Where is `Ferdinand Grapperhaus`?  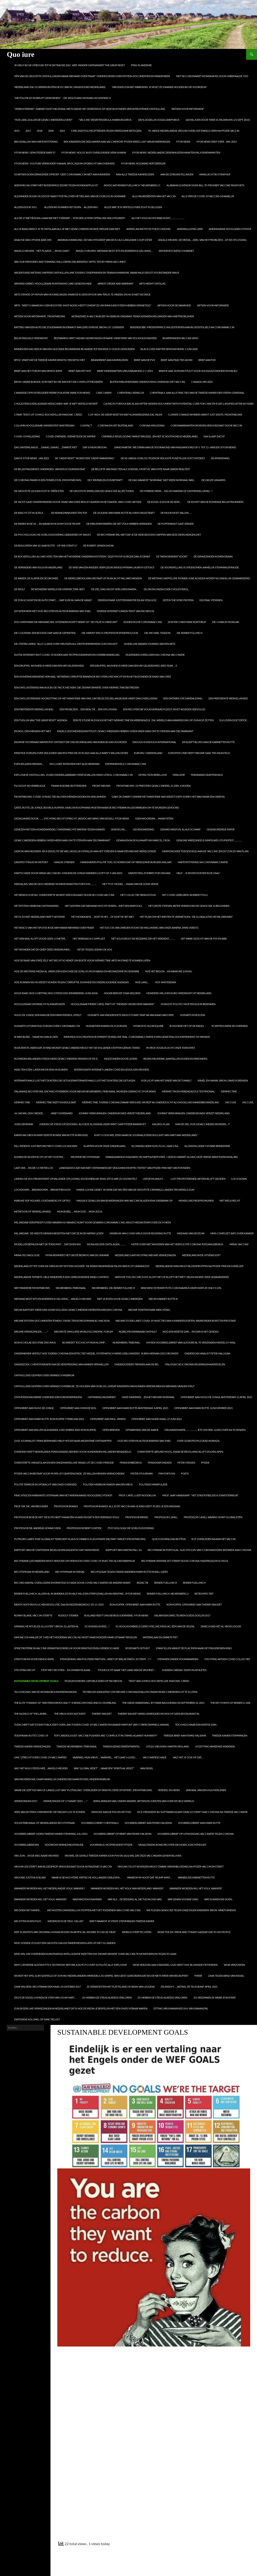
Ferdinand Grapperhaus is located at coordinates (207, 774).